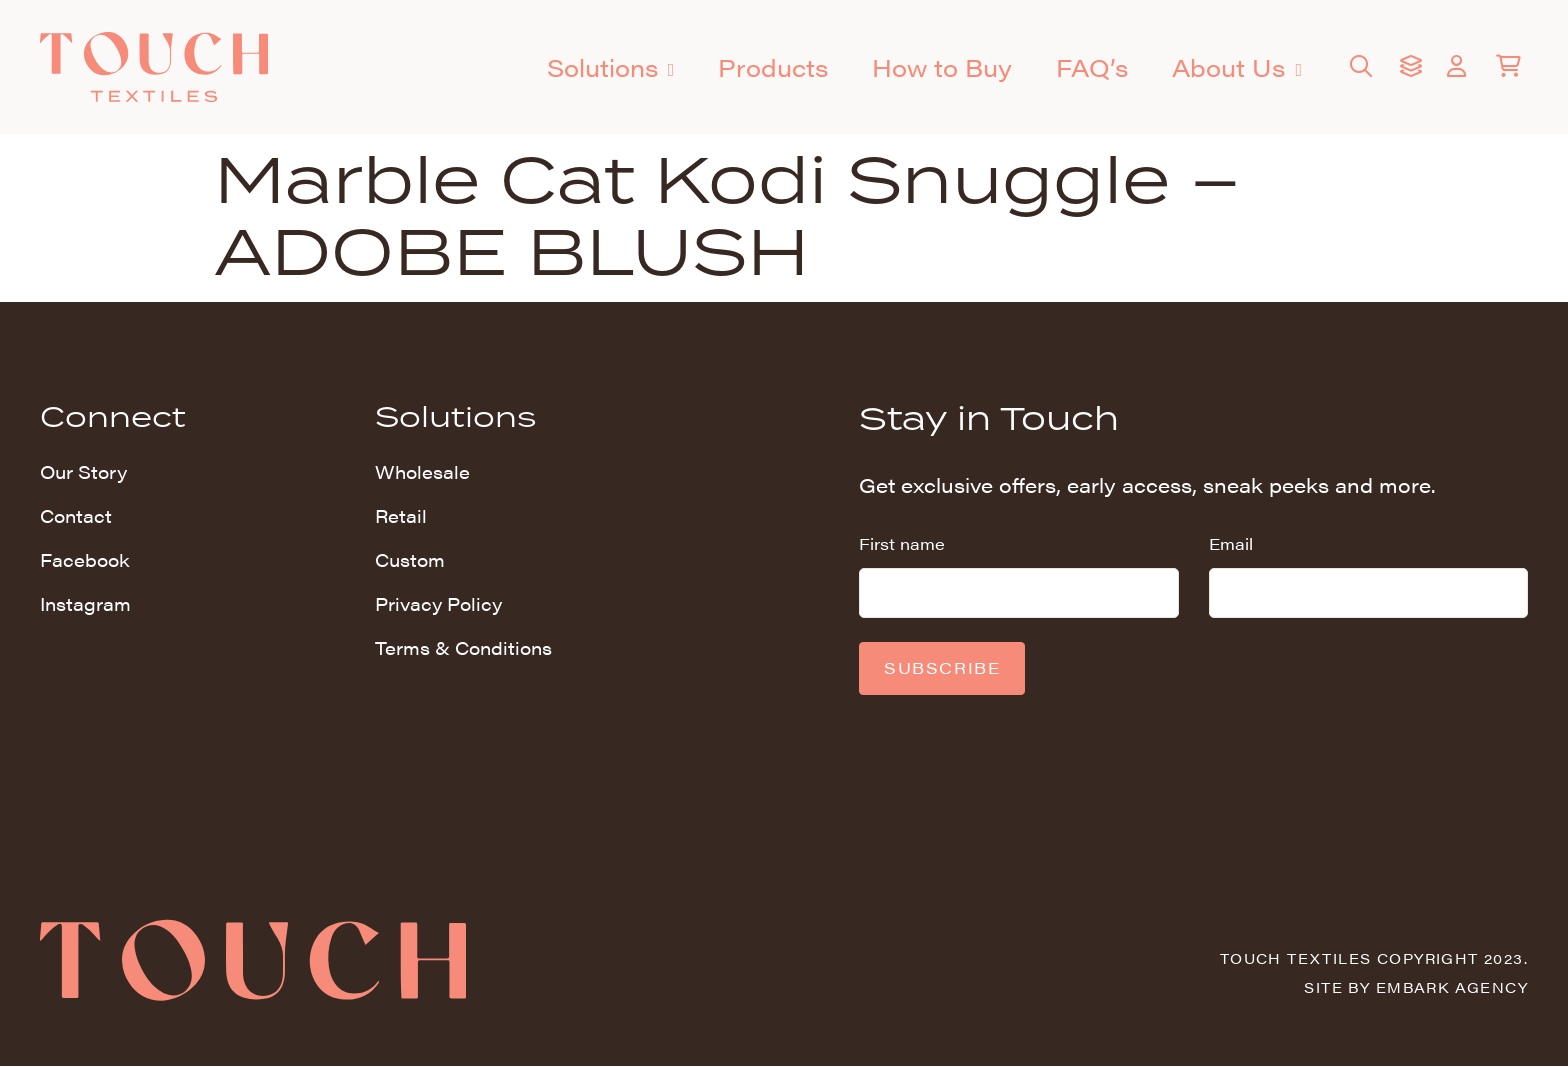  What do you see at coordinates (76, 515) in the screenshot?
I see `Contact` at bounding box center [76, 515].